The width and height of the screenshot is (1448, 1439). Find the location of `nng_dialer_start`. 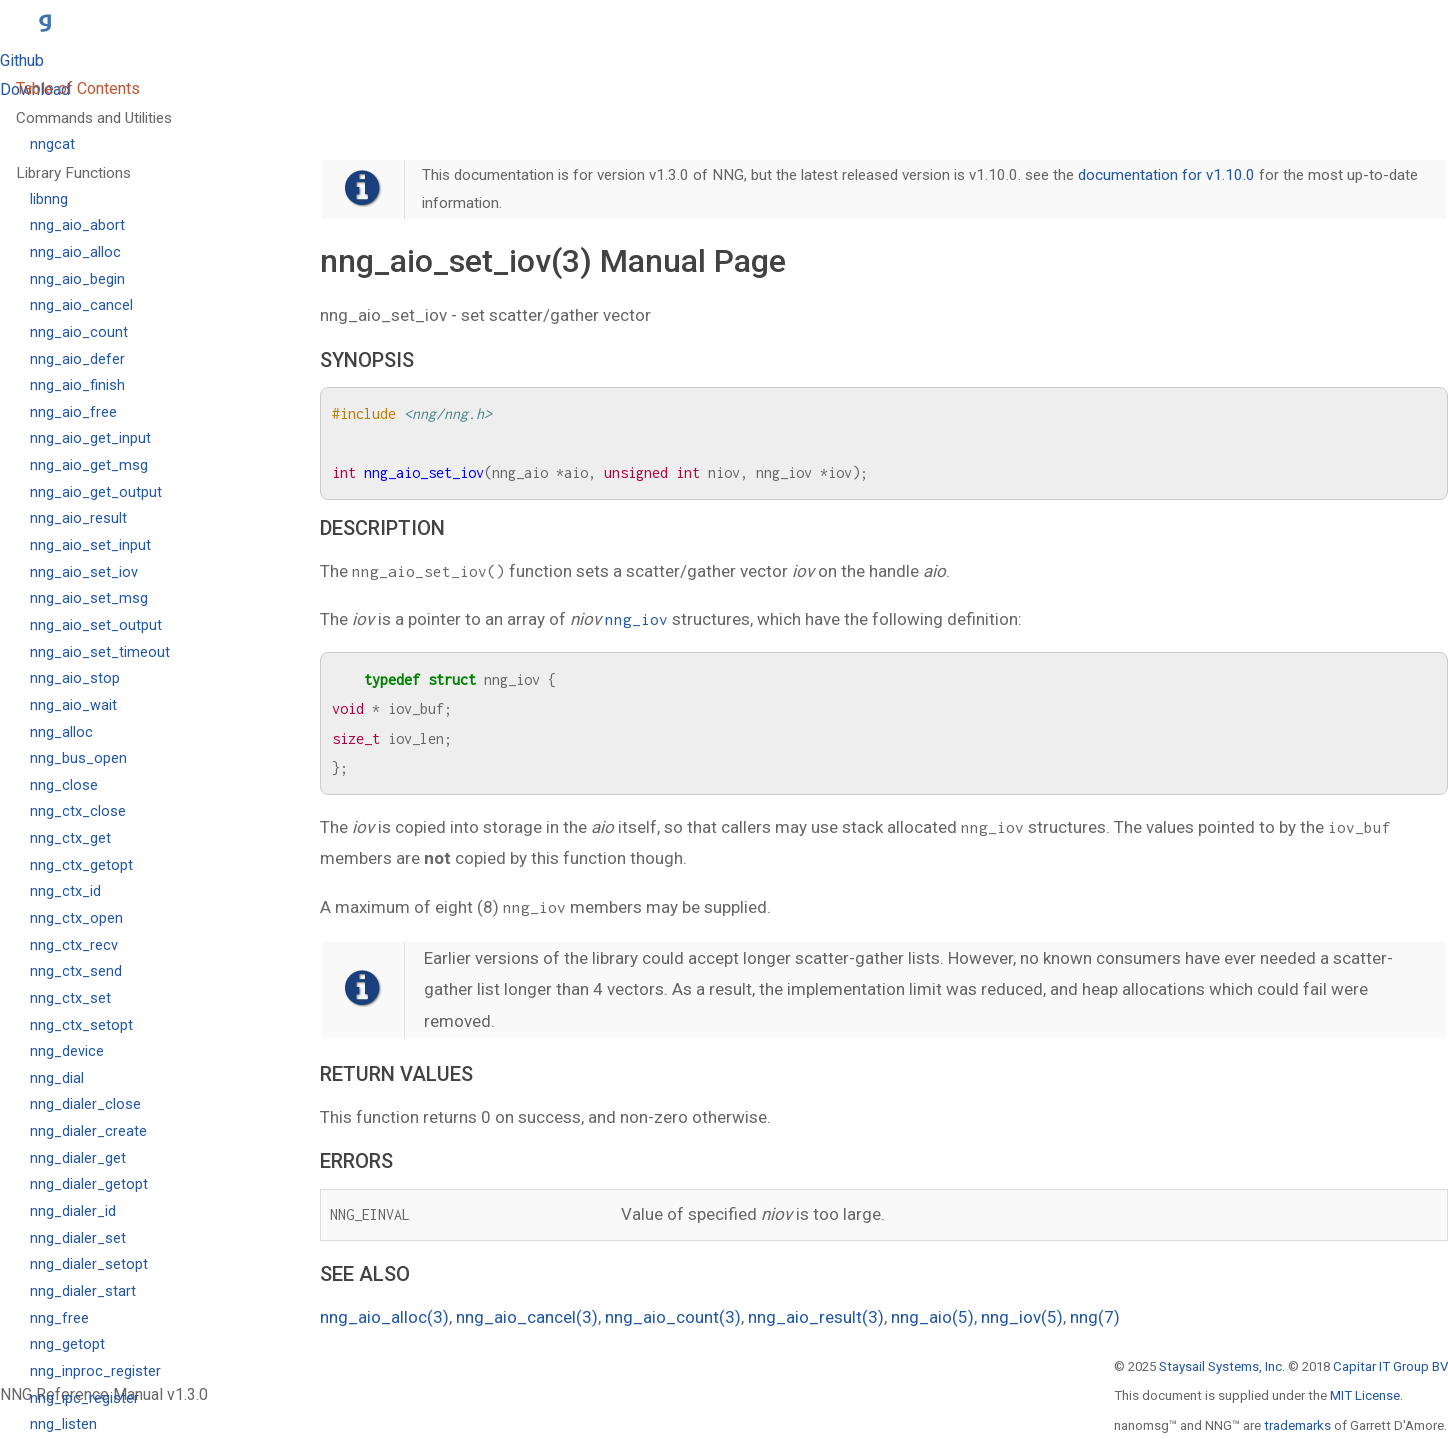

nng_dialer_start is located at coordinates (83, 1291).